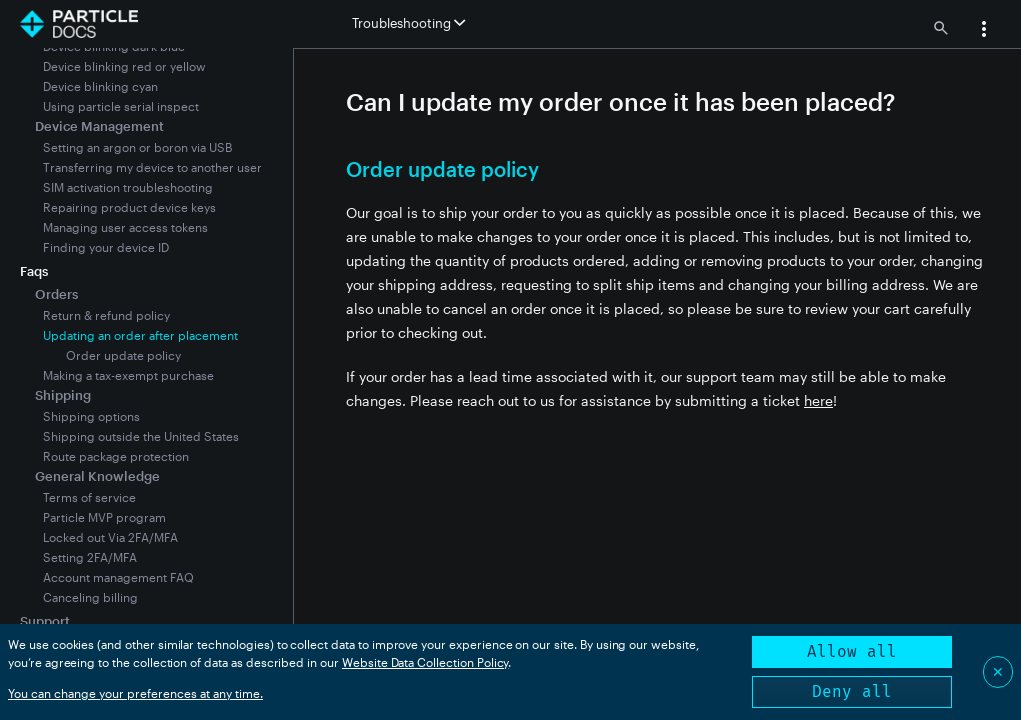  Describe the element at coordinates (106, 247) in the screenshot. I see `Finding your device ID` at that location.